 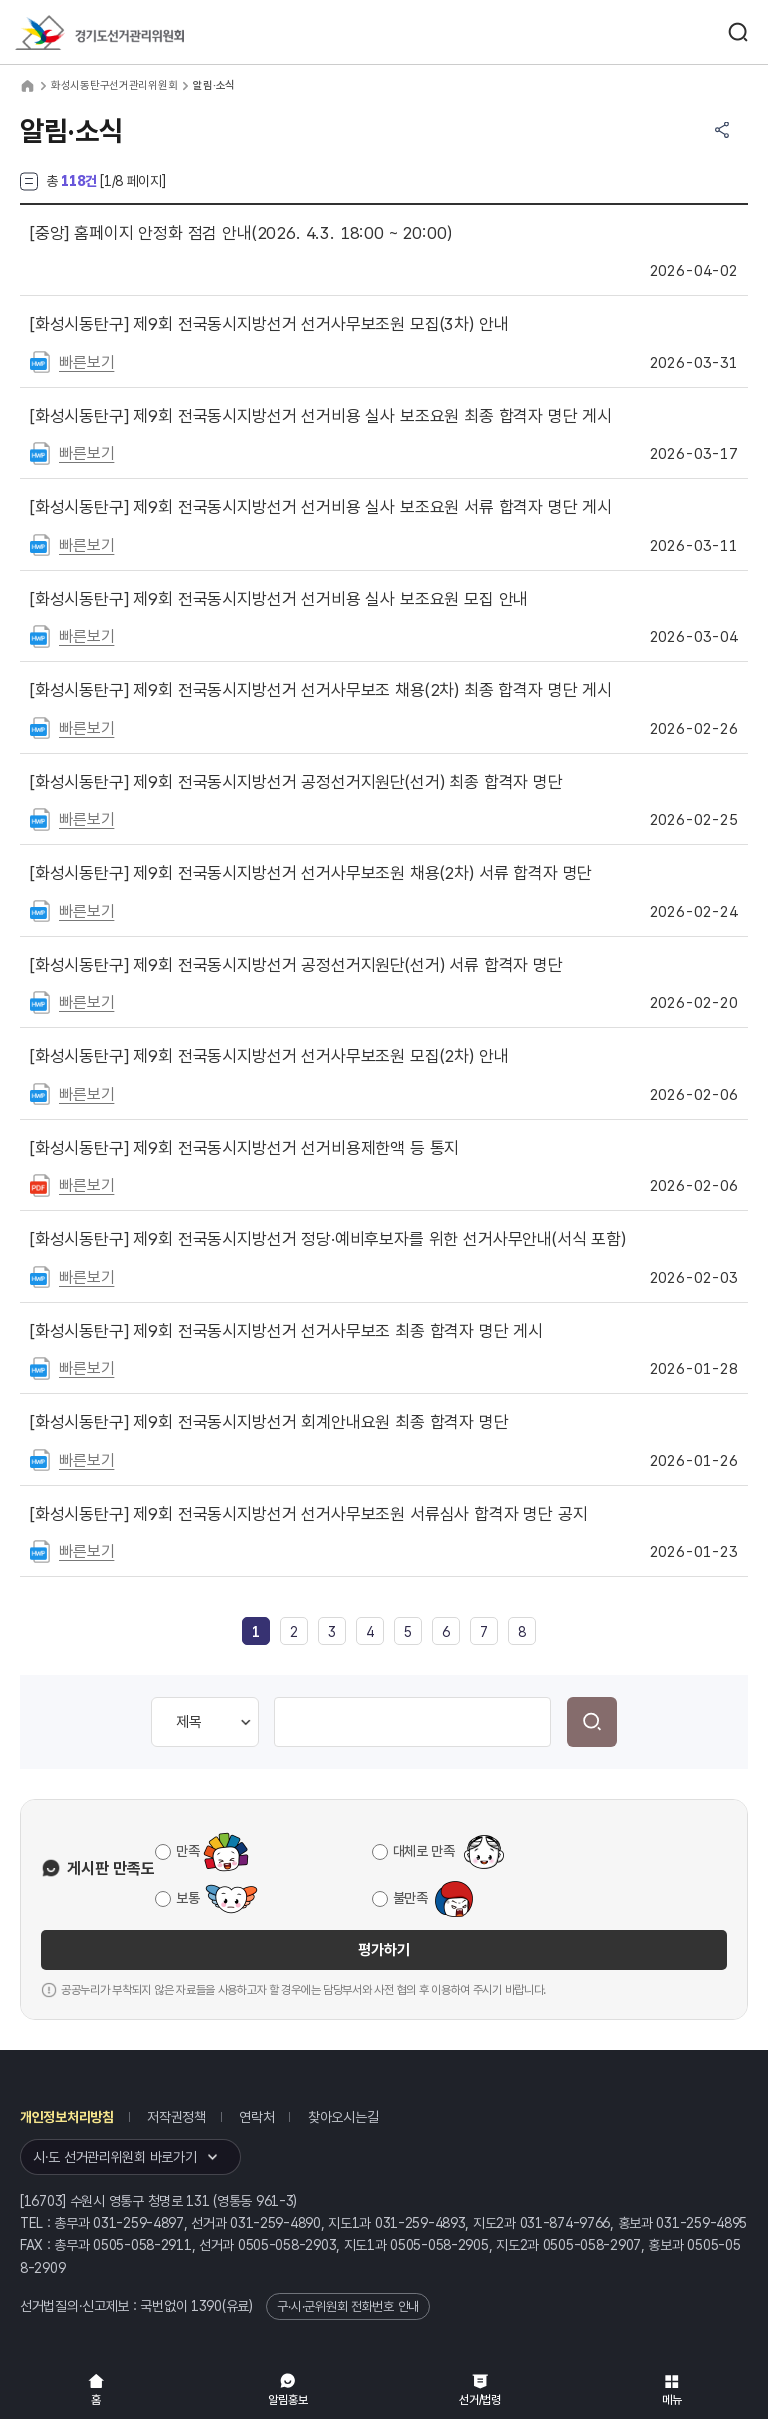 What do you see at coordinates (244, 1148) in the screenshot?
I see `제9회 전국동시지방선거 선거비용제한액 등 통지` at bounding box center [244, 1148].